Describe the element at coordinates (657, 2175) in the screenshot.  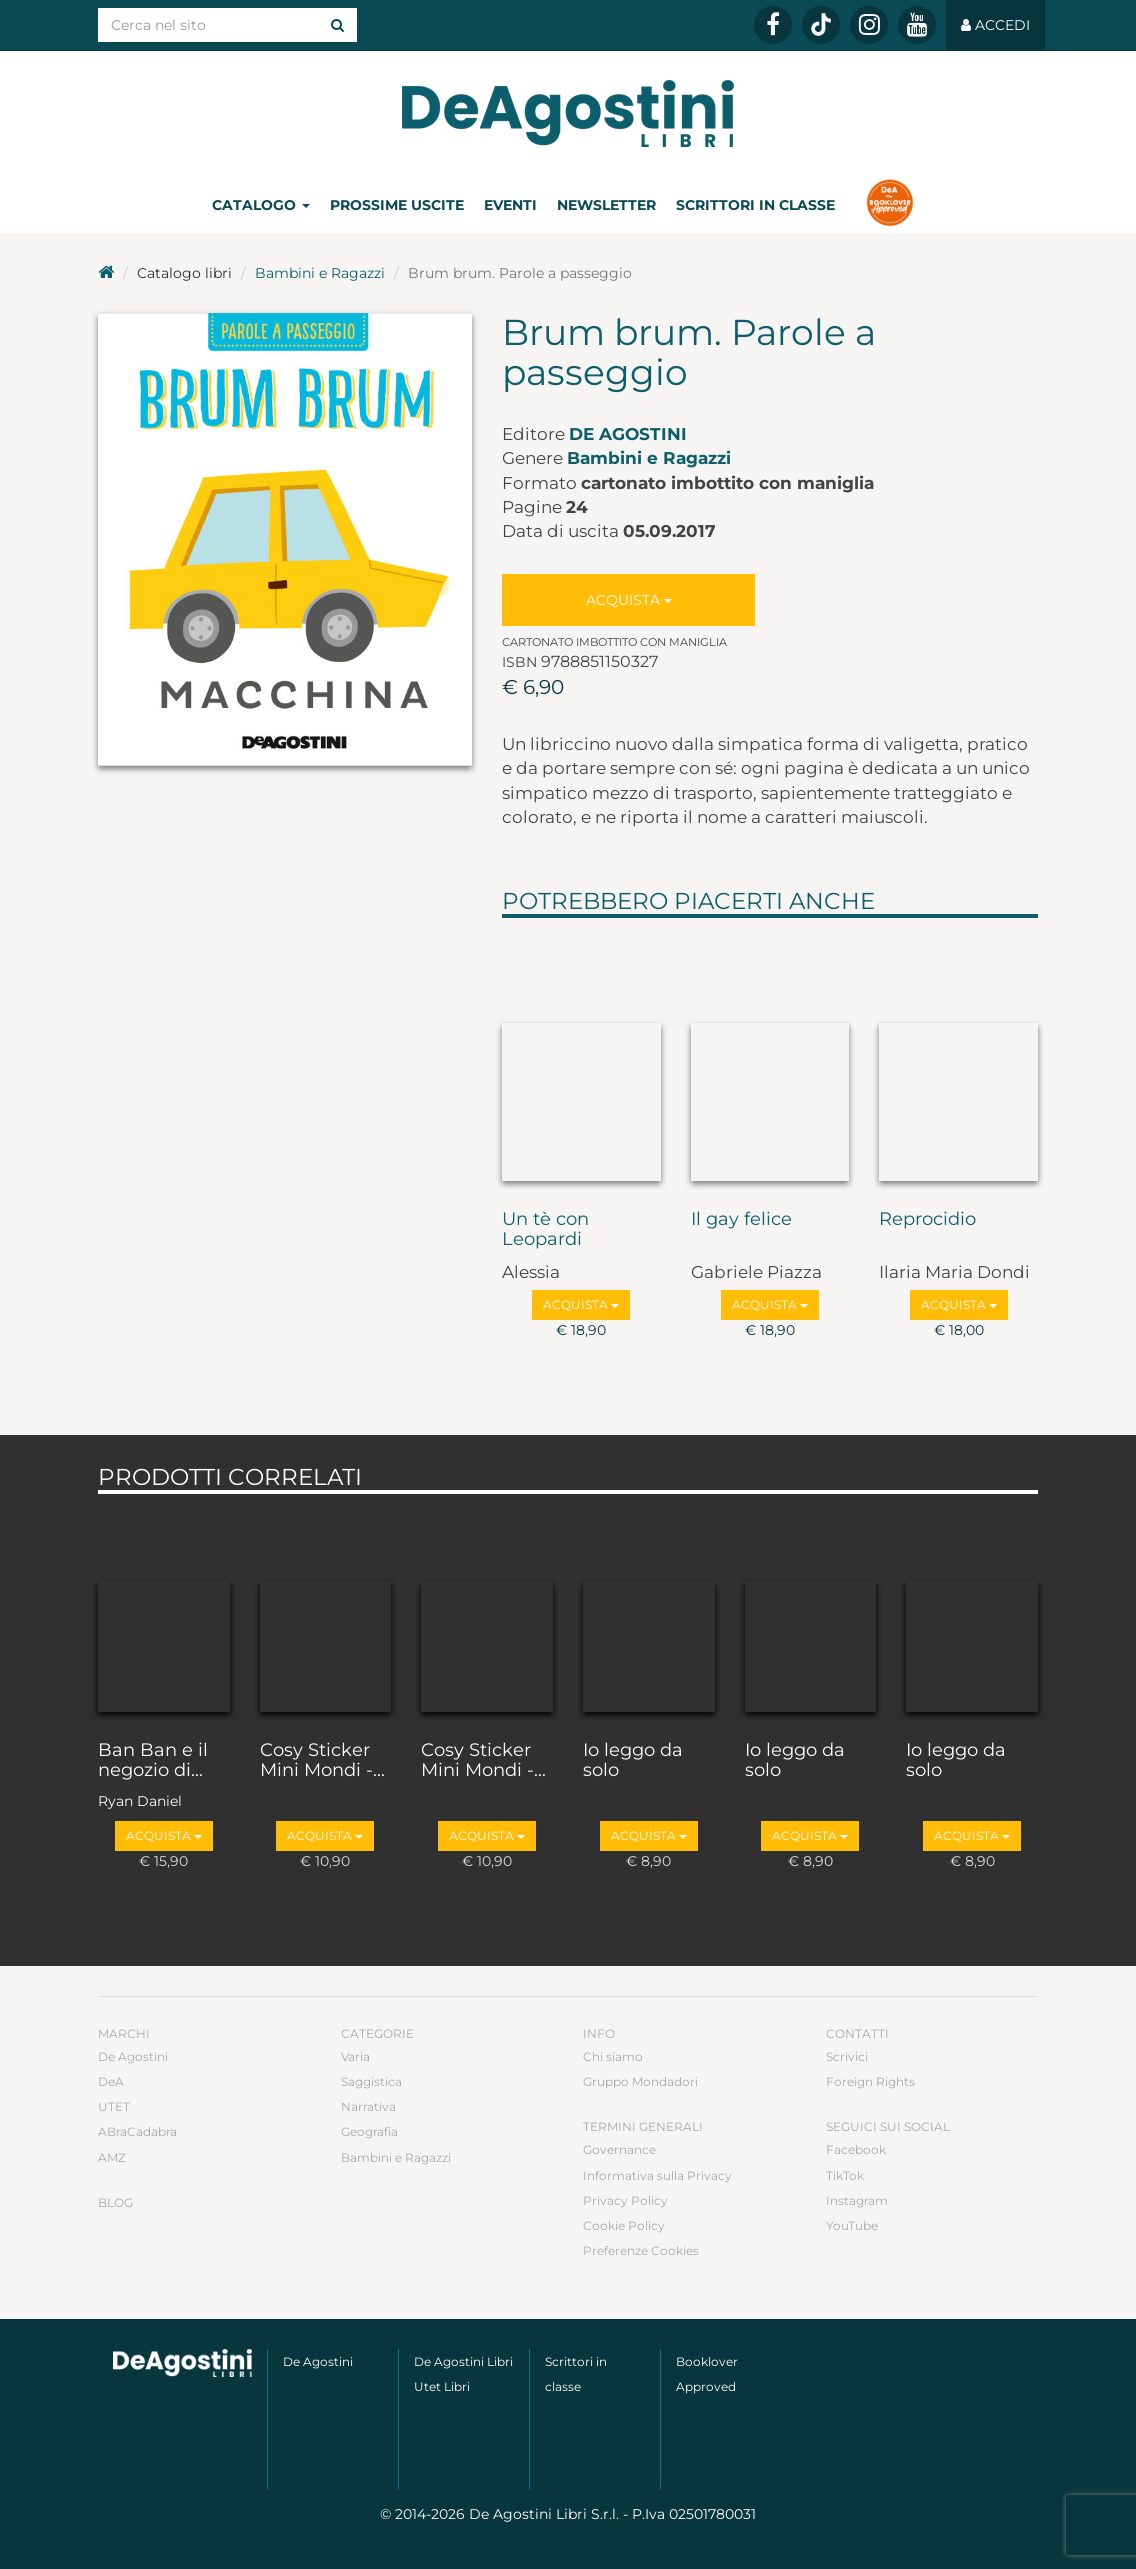
I see `Informativa sulla Privacy` at that location.